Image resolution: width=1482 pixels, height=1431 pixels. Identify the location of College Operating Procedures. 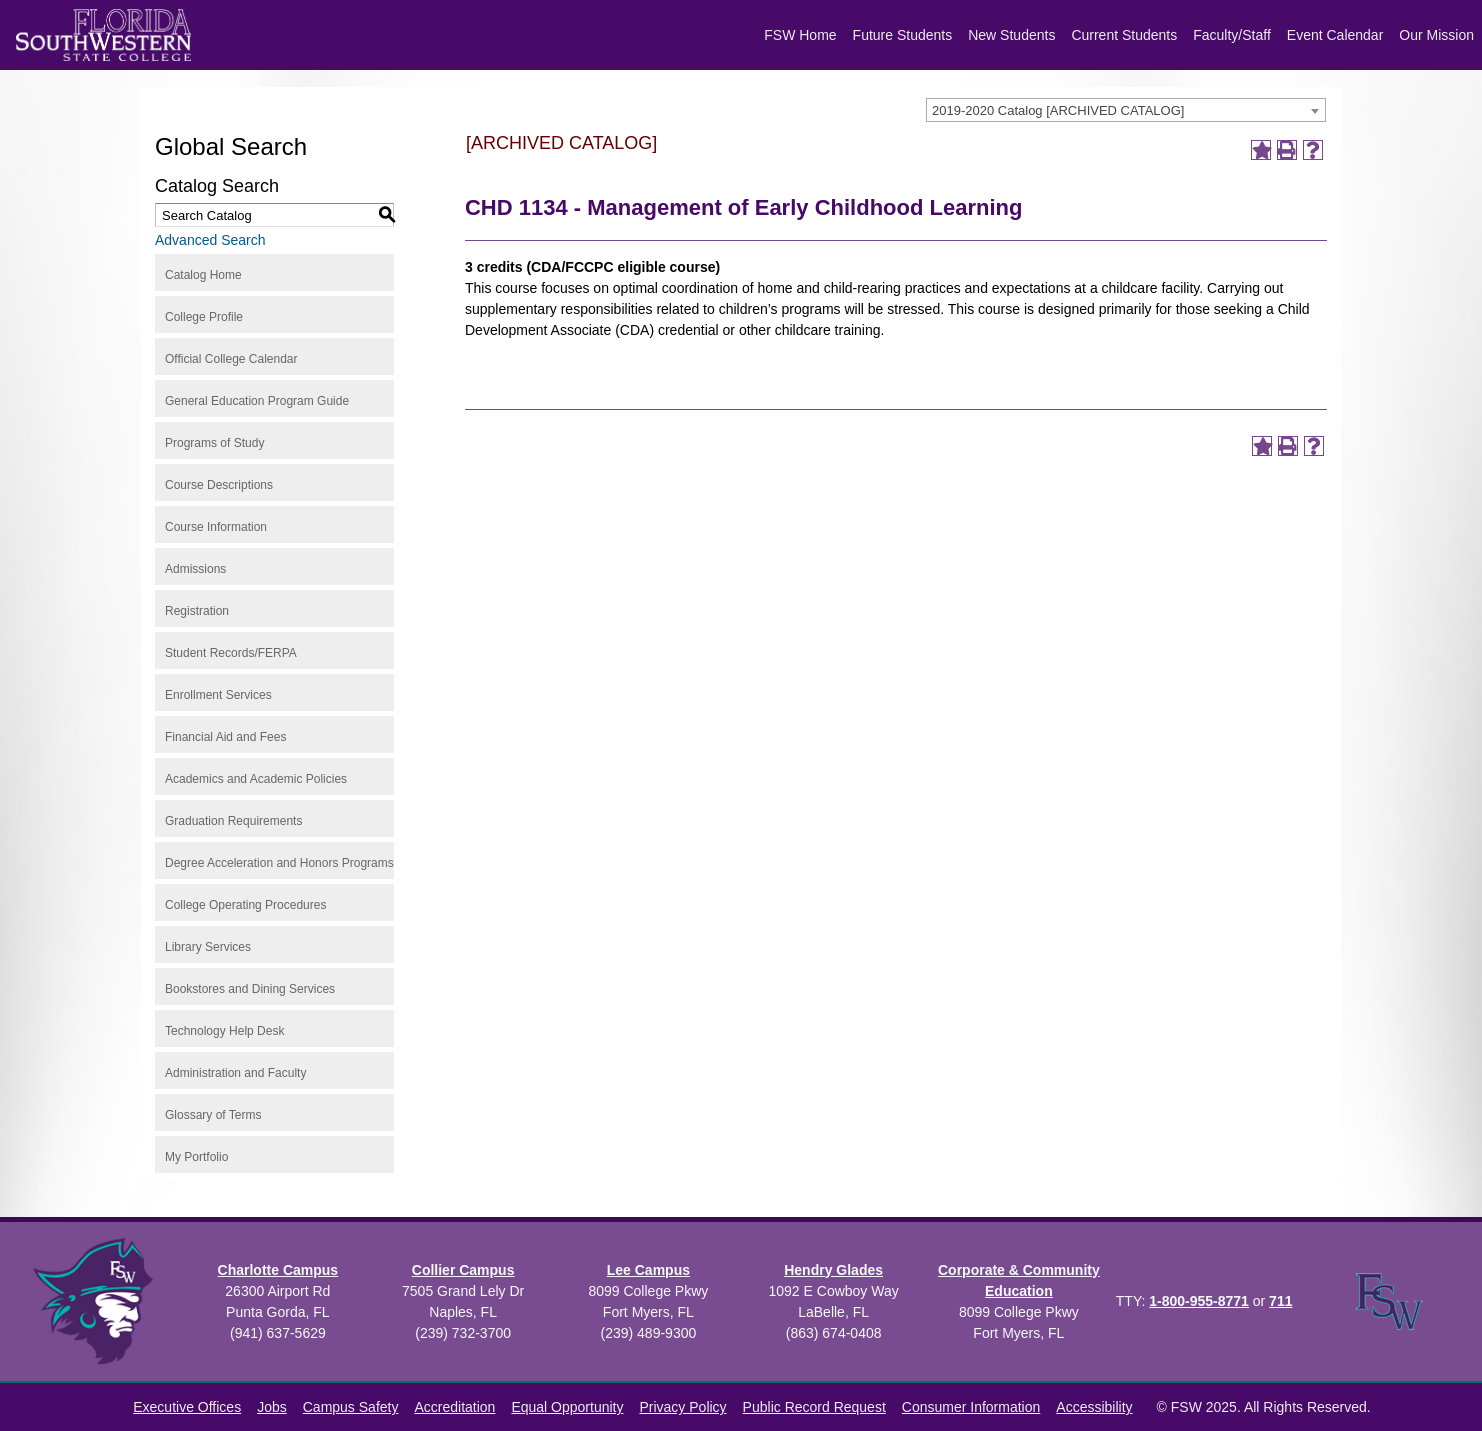
(245, 905).